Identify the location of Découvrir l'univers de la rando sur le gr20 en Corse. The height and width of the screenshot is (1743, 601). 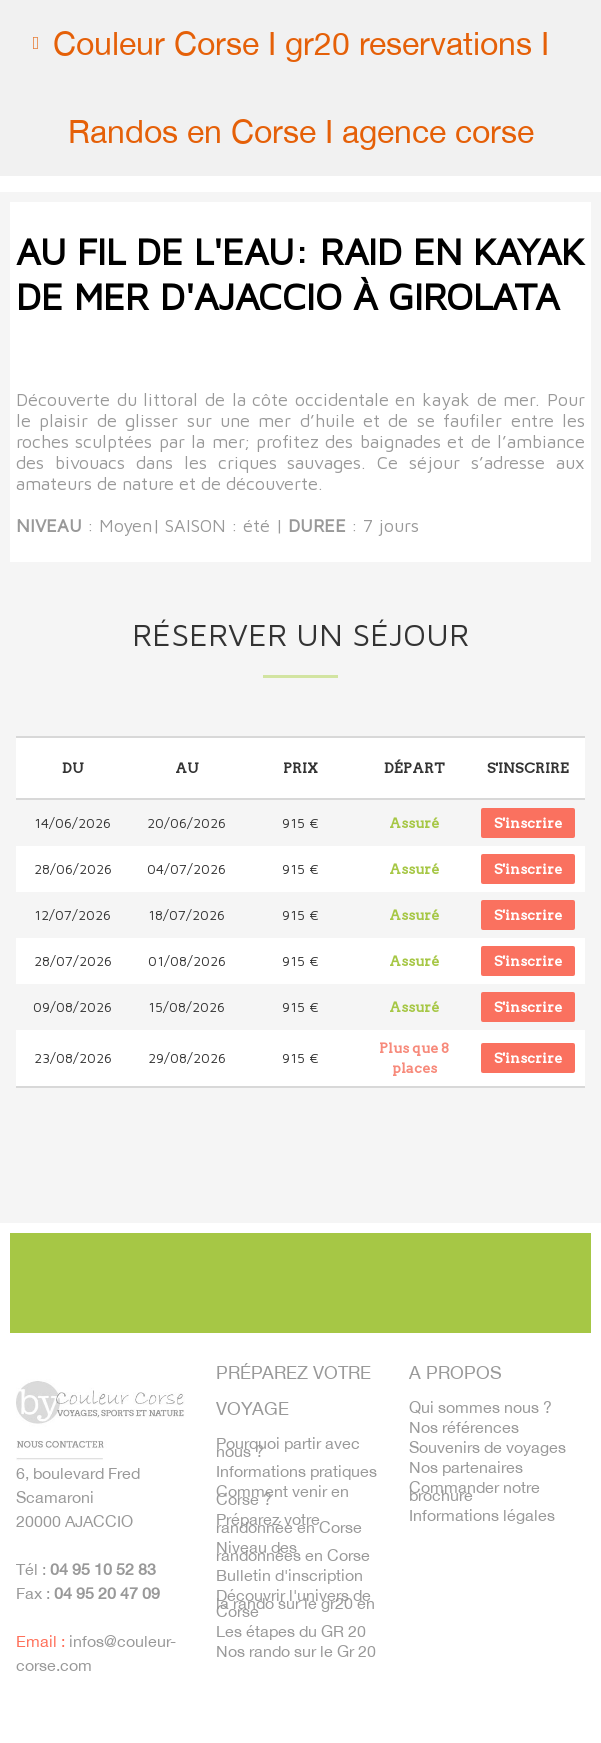
(295, 1603).